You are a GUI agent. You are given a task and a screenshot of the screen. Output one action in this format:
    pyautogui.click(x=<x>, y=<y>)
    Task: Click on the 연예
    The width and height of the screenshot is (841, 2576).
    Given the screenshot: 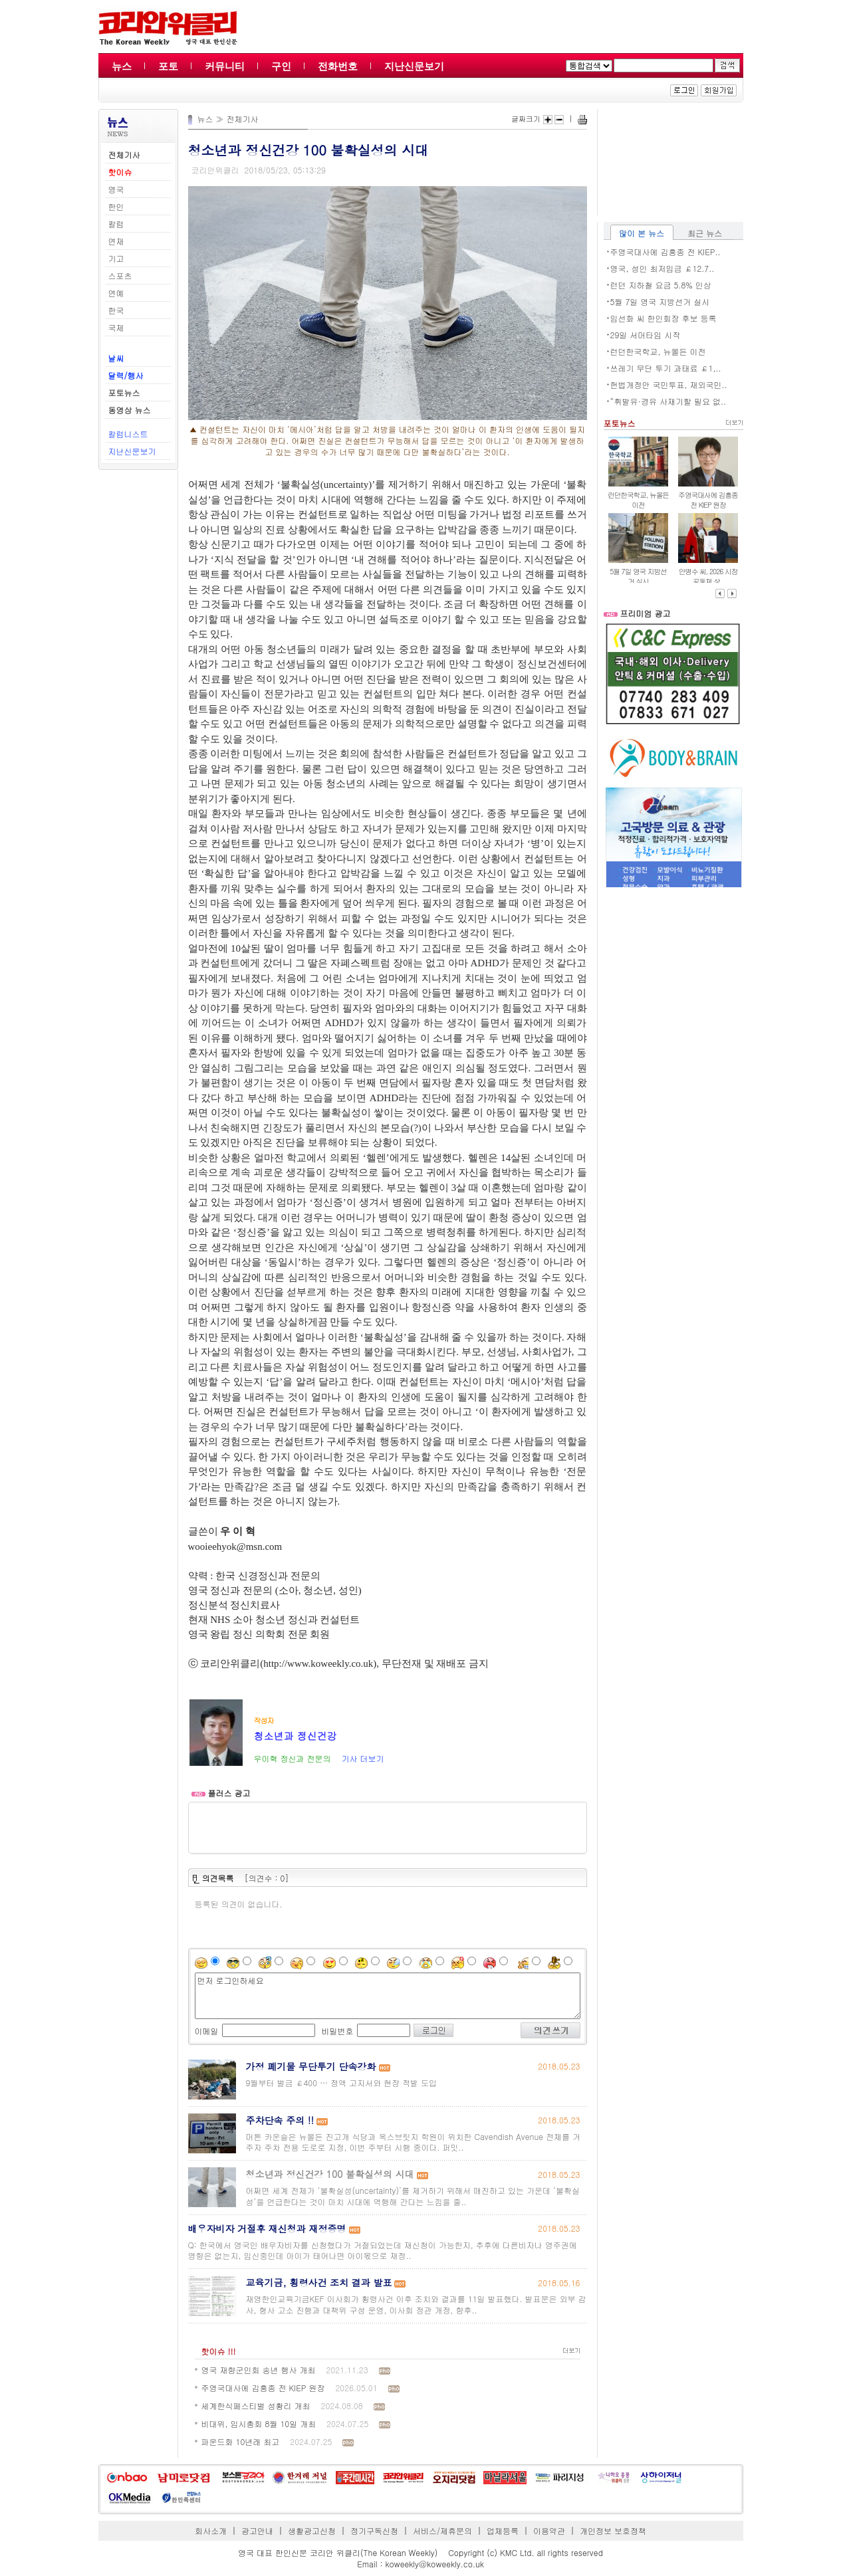 What is the action you would take?
    pyautogui.click(x=116, y=292)
    